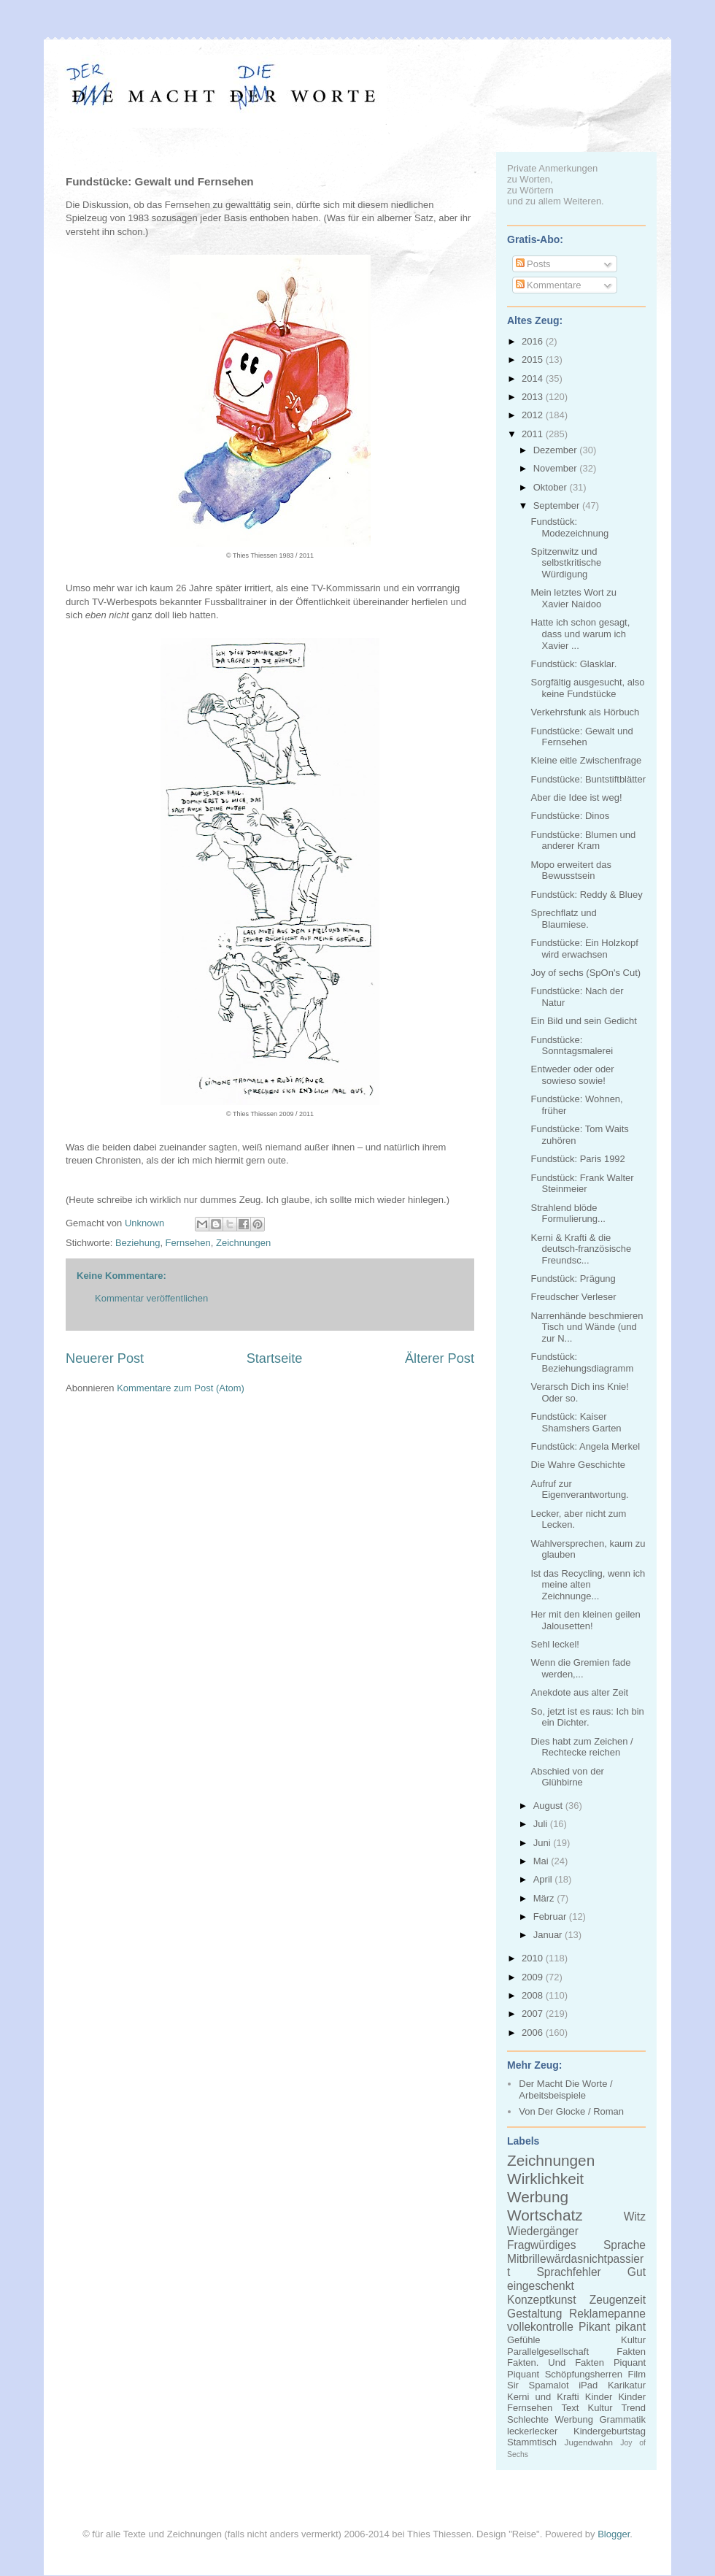  Describe the element at coordinates (541, 1823) in the screenshot. I see `Juli` at that location.